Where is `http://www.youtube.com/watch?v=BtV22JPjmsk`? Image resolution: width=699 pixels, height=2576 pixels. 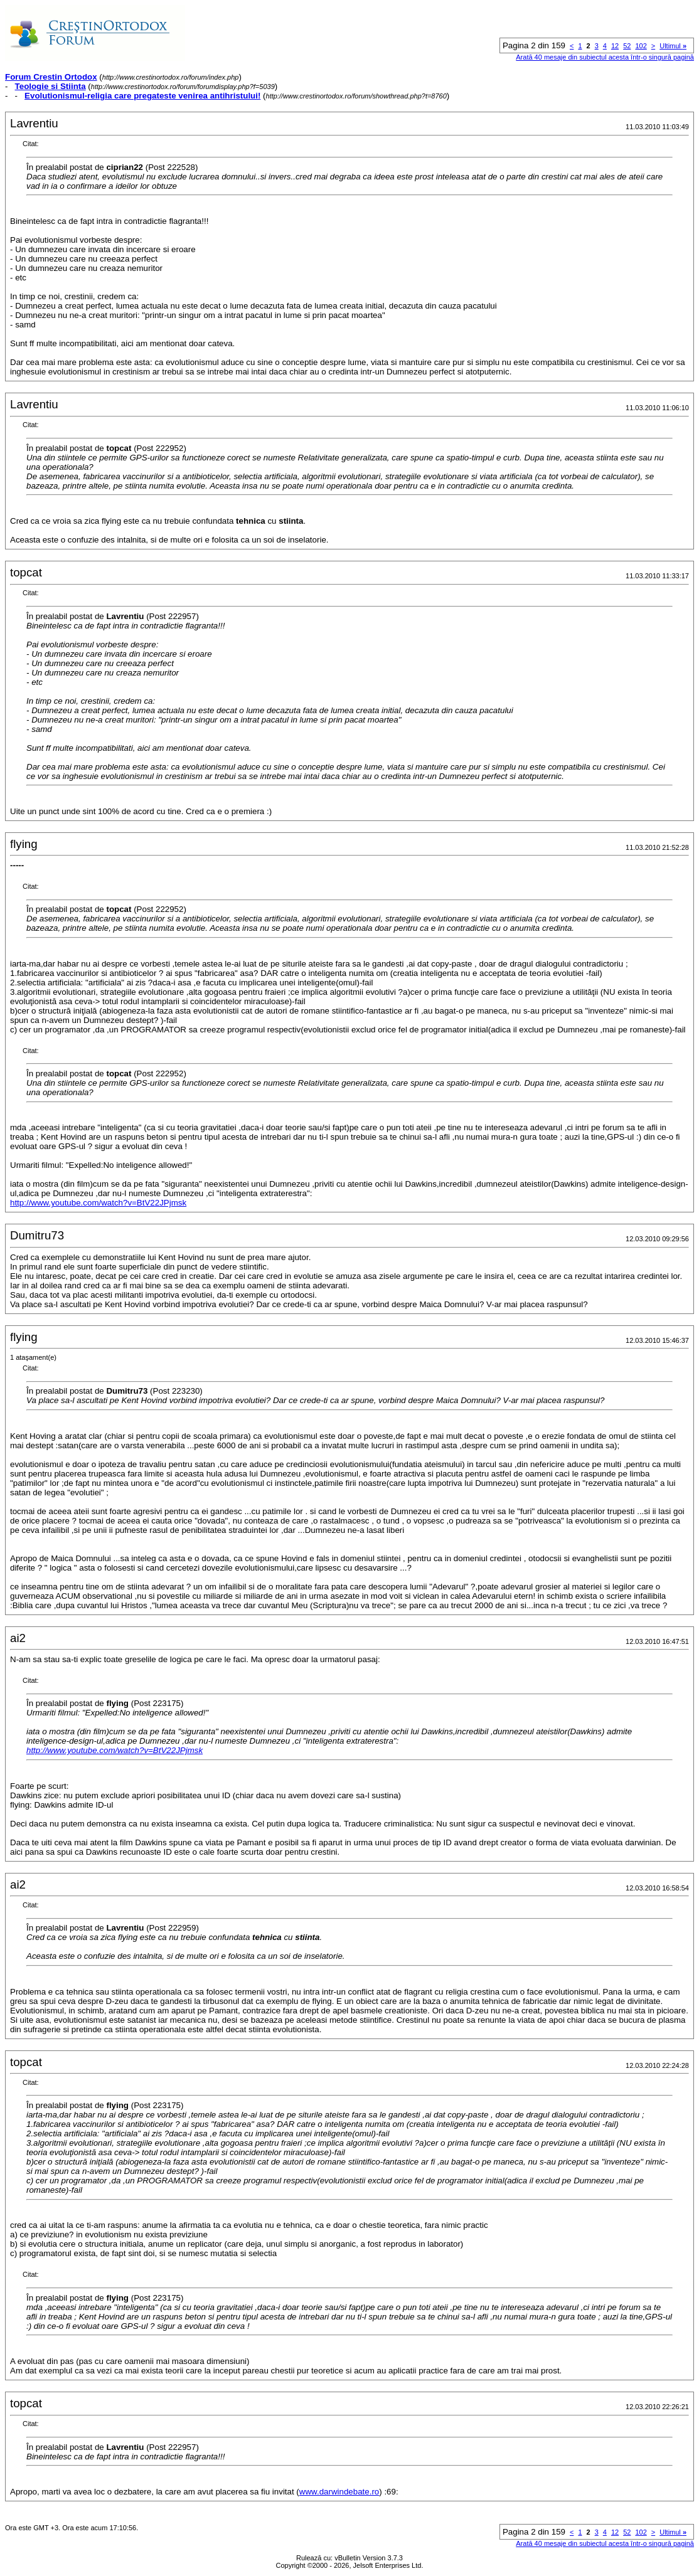 http://www.youtube.com/watch?v=BtV22JPjmsk is located at coordinates (98, 1202).